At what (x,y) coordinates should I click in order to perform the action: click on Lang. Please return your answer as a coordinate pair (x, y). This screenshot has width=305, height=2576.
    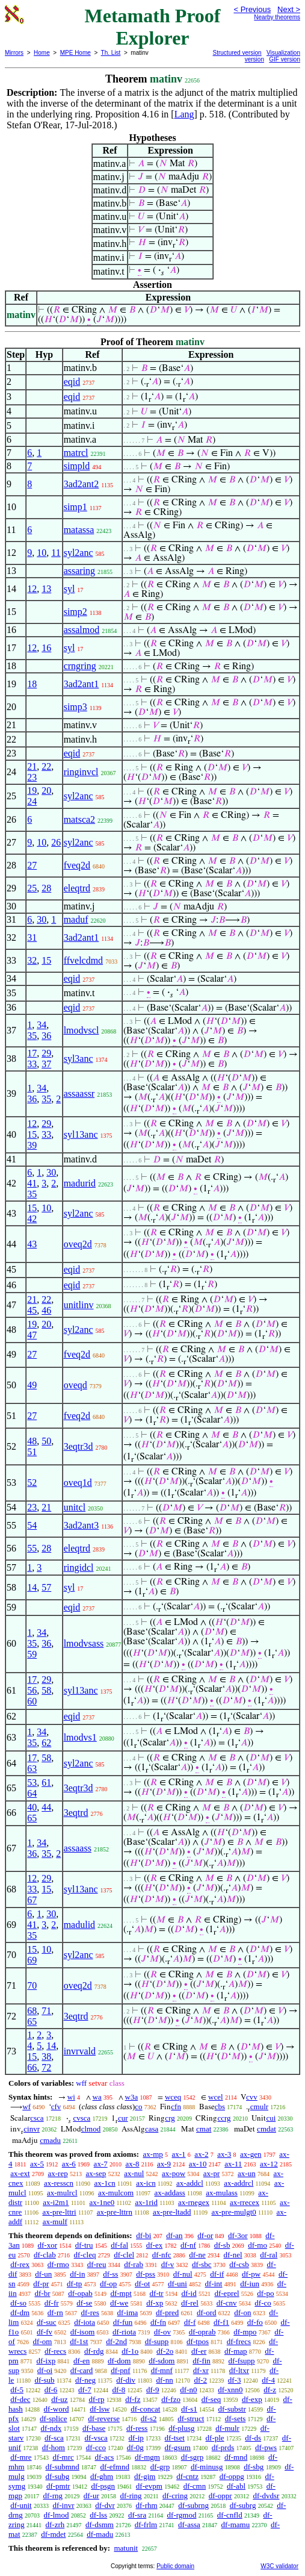
    Looking at the image, I should click on (184, 114).